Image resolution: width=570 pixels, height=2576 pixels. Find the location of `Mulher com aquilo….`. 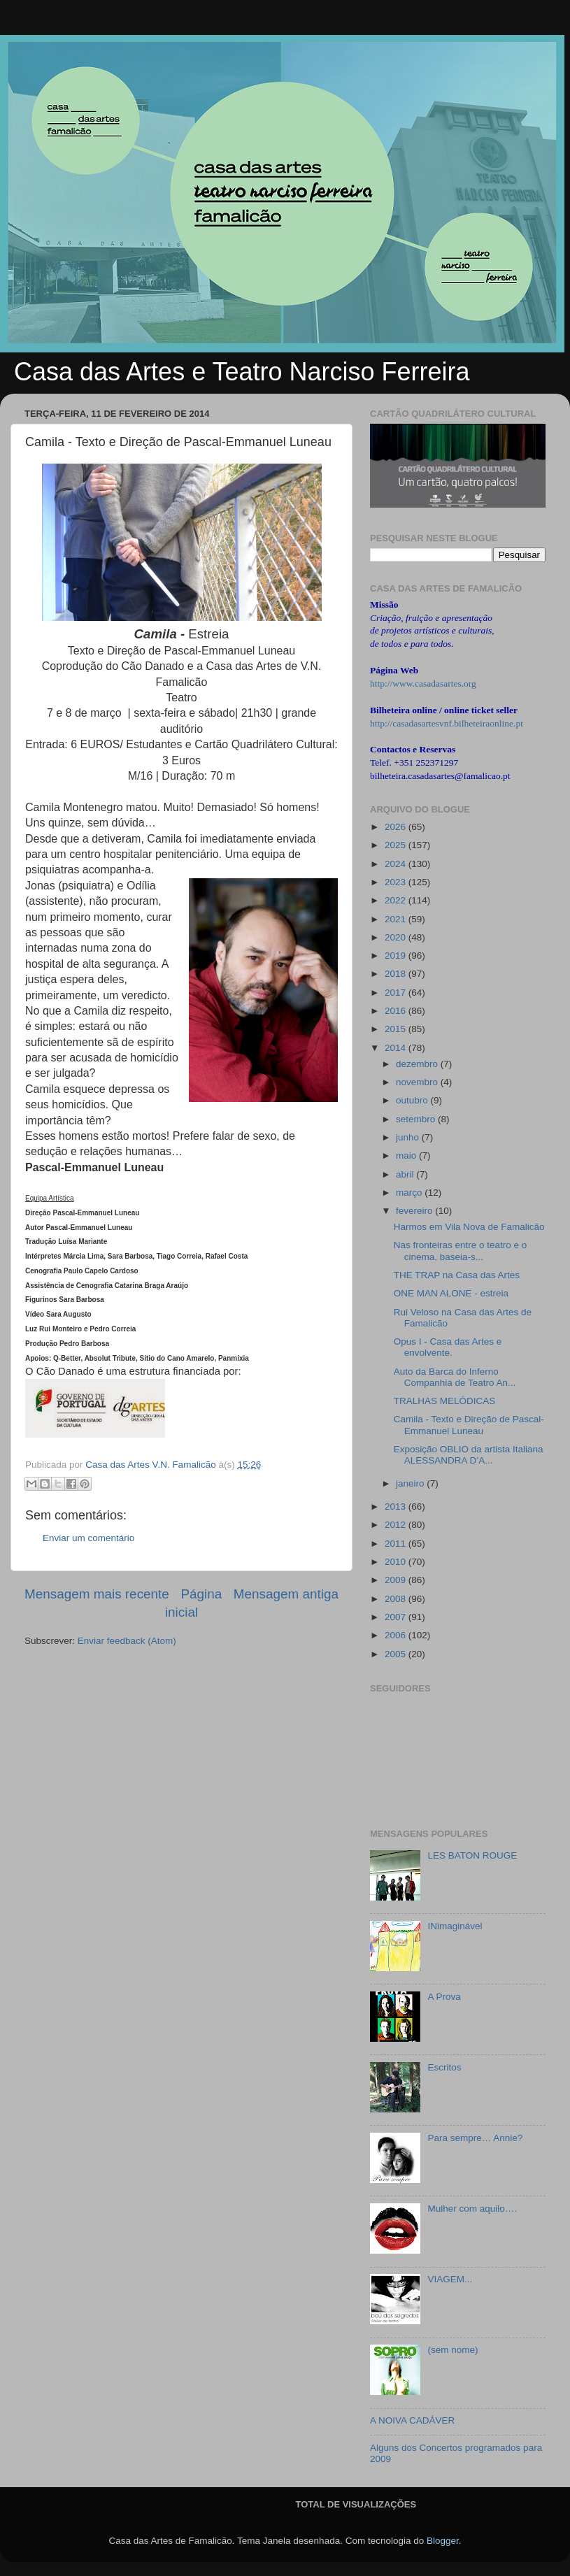

Mulher com aquilo…. is located at coordinates (472, 2208).